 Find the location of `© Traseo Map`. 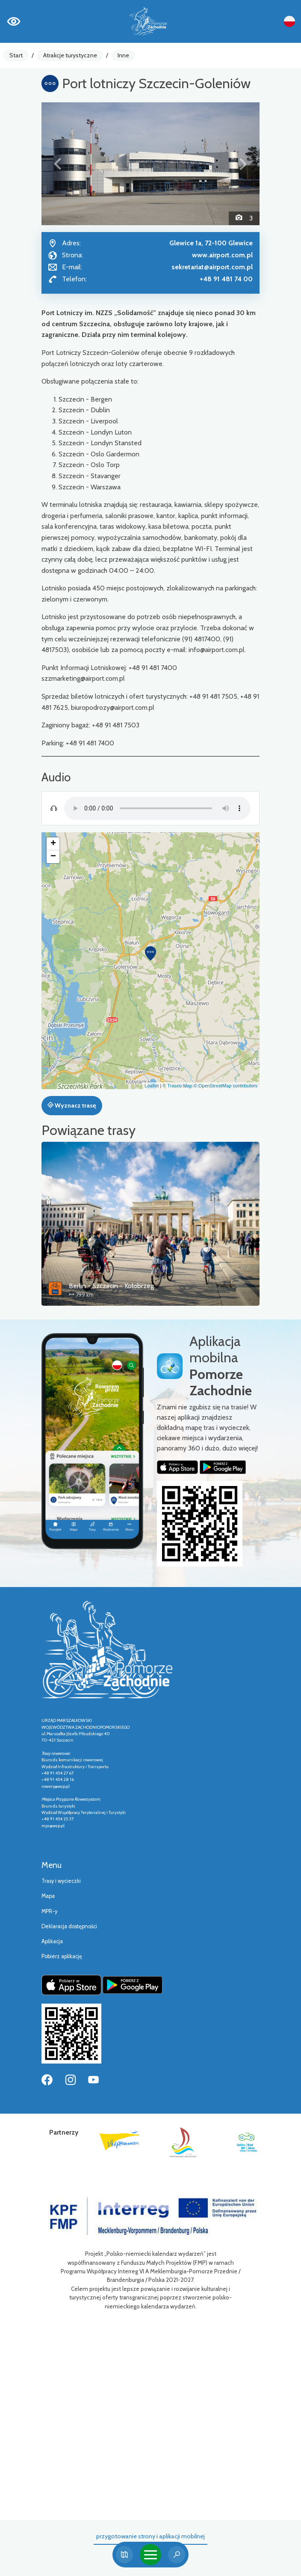

© Traseo Map is located at coordinates (177, 1085).